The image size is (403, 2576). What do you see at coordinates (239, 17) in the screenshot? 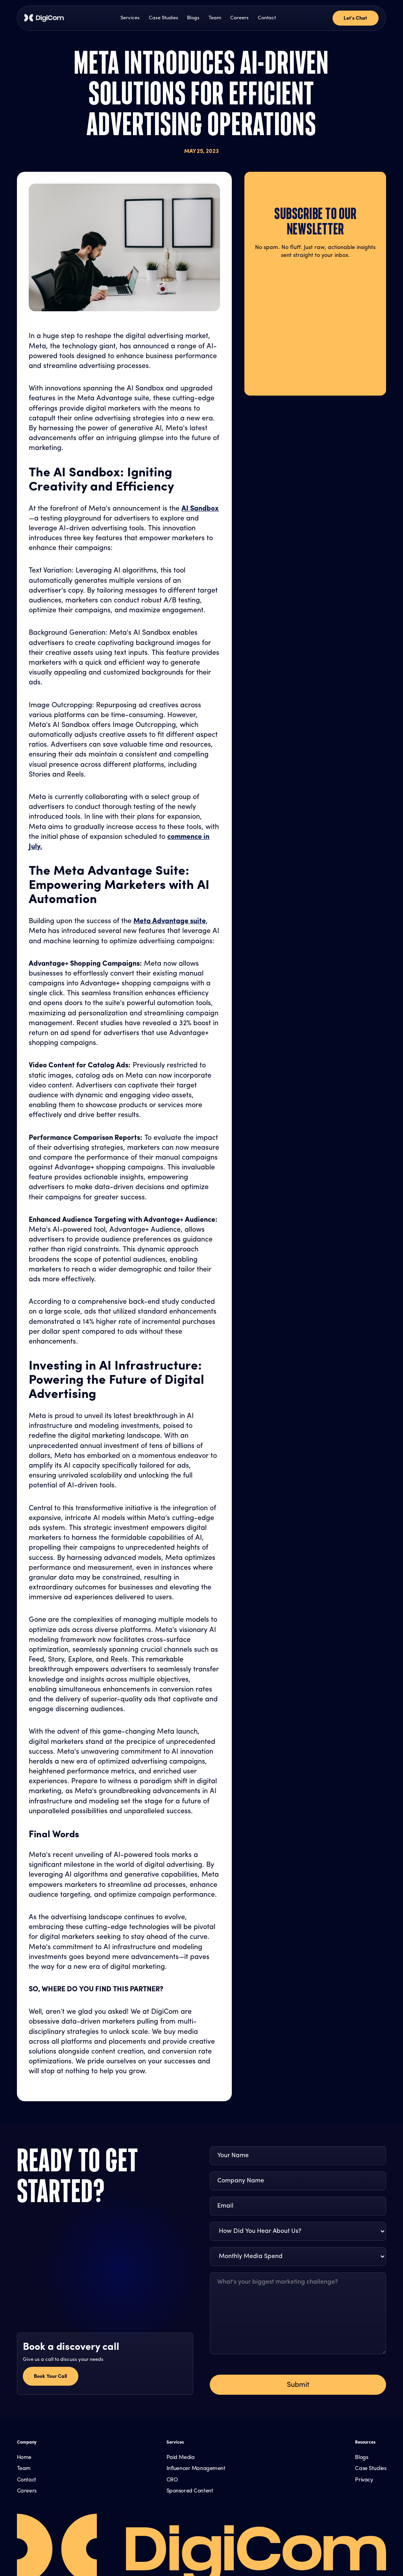
I see `Careers` at bounding box center [239, 17].